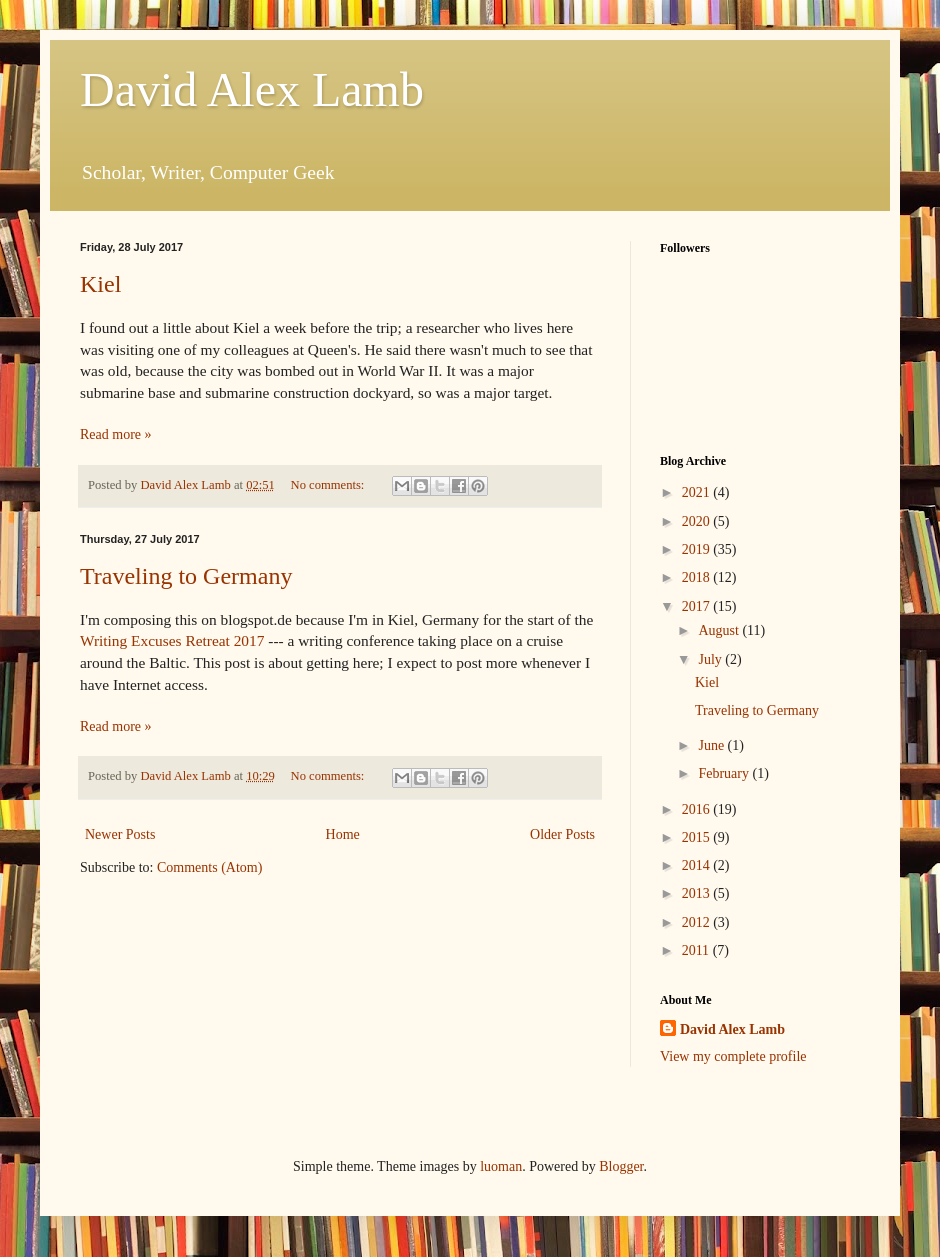 The width and height of the screenshot is (940, 1257). Describe the element at coordinates (733, 1056) in the screenshot. I see `View my complete profile` at that location.